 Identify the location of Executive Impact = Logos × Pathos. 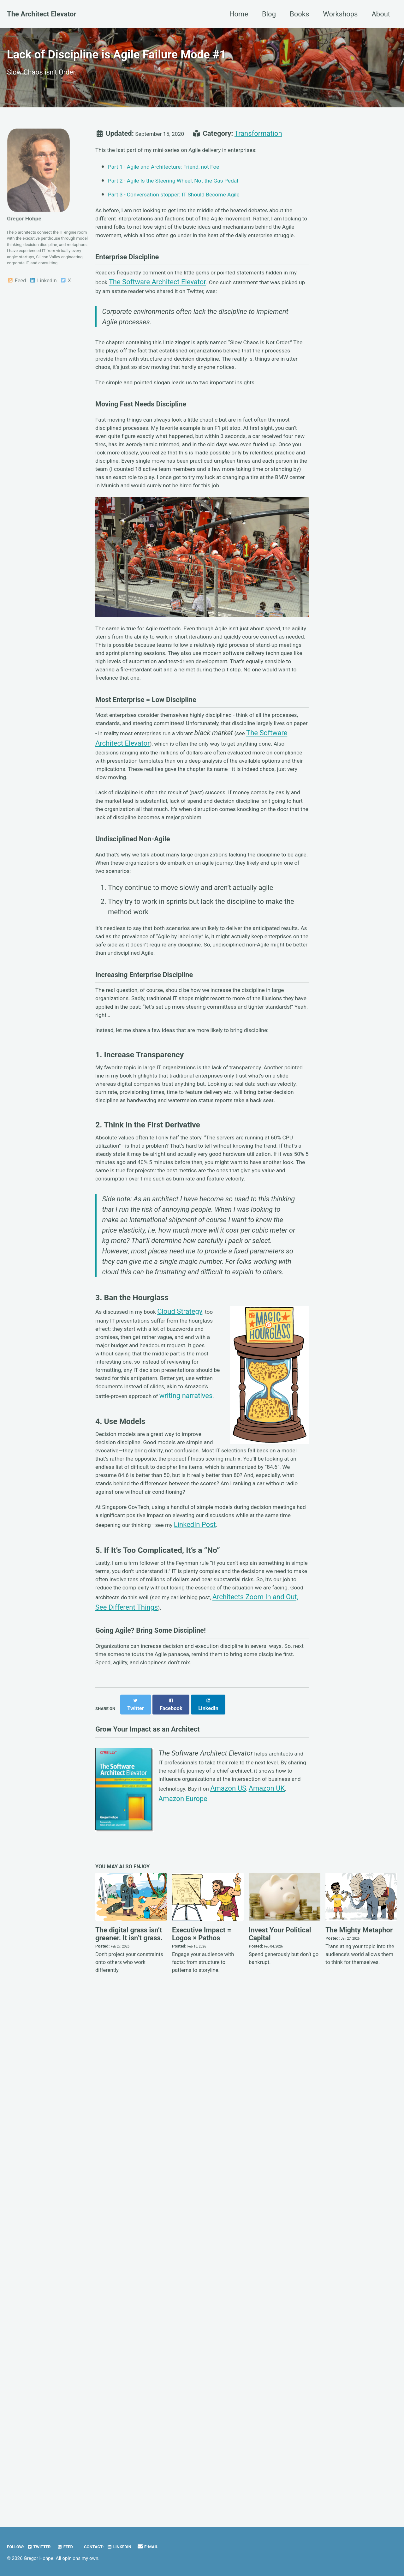
(201, 2445).